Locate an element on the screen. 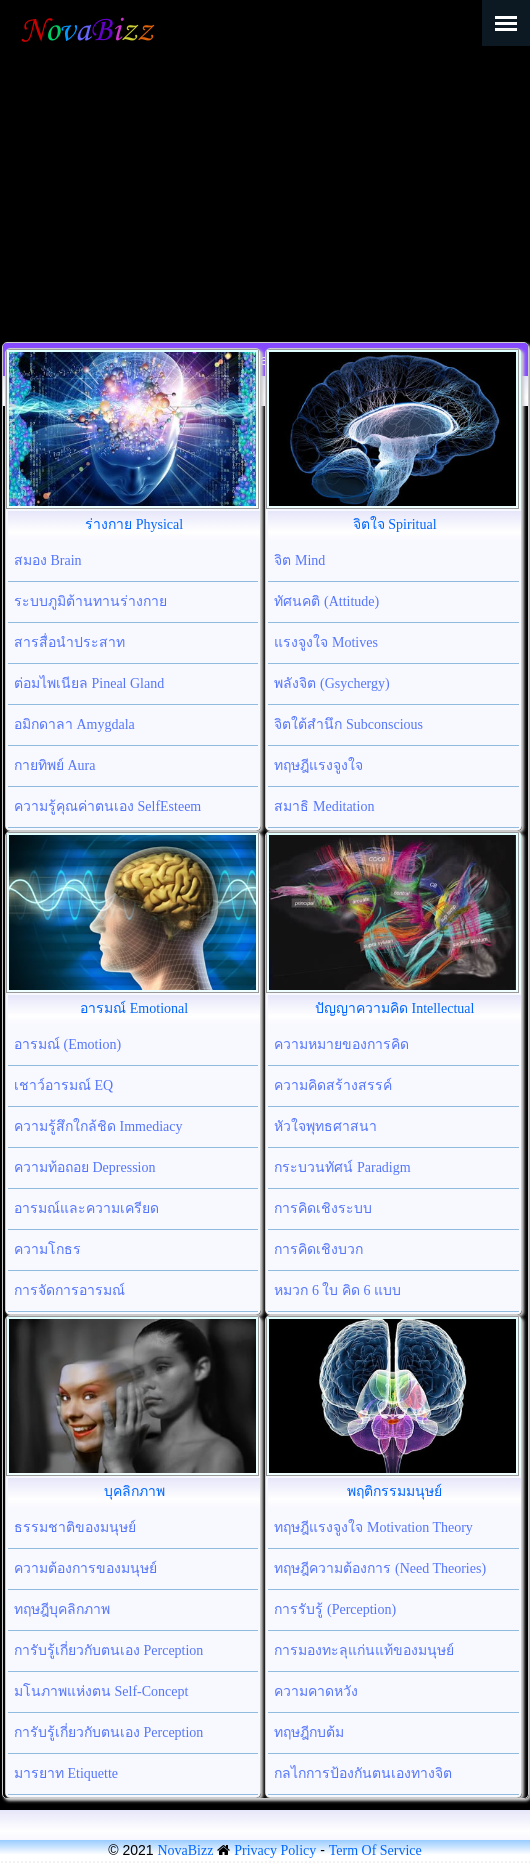 The image size is (530, 1865). พลังจิต (Gsychergy) is located at coordinates (331, 683).